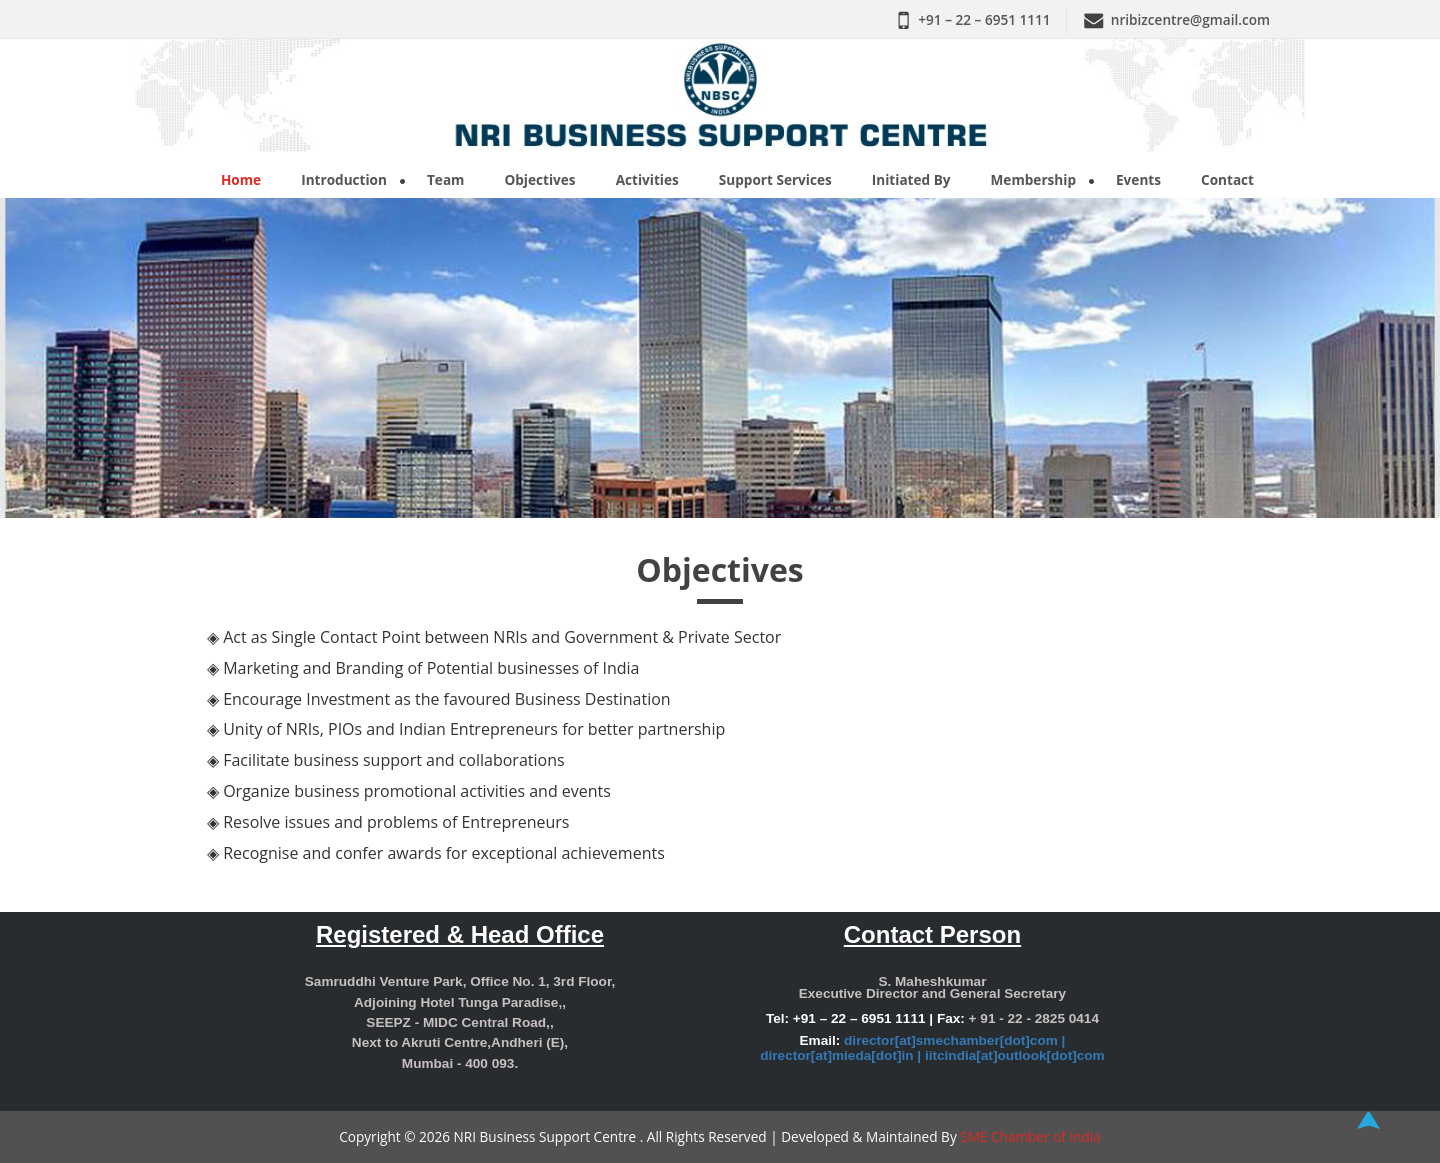 This screenshot has width=1440, height=1163. Describe the element at coordinates (647, 179) in the screenshot. I see `Activities` at that location.